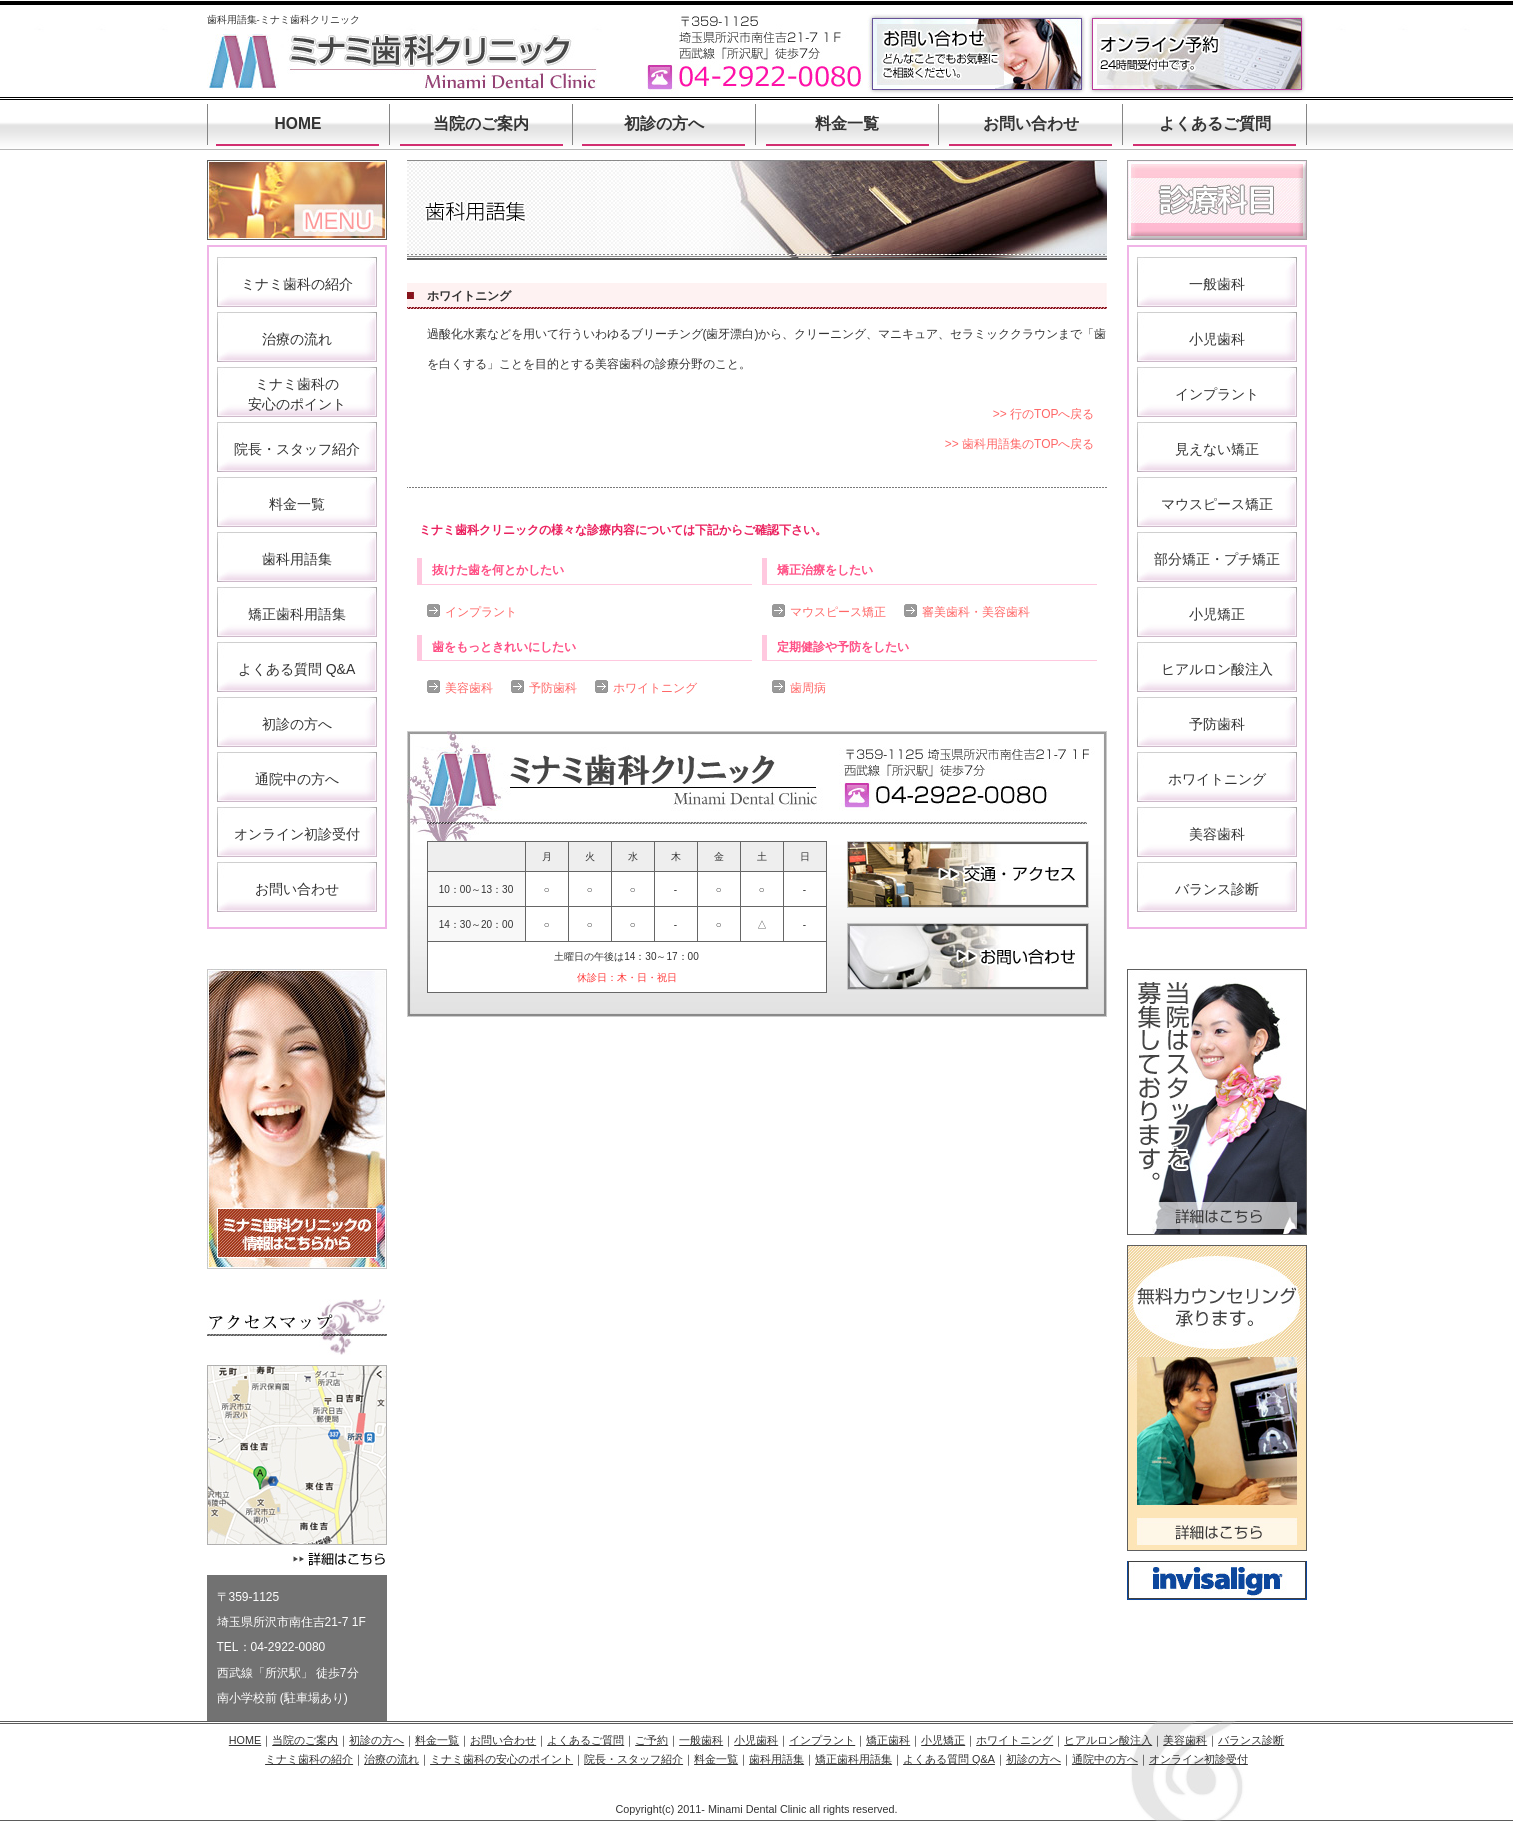 The width and height of the screenshot is (1513, 1821). What do you see at coordinates (481, 123) in the screenshot?
I see `当院のご案内` at bounding box center [481, 123].